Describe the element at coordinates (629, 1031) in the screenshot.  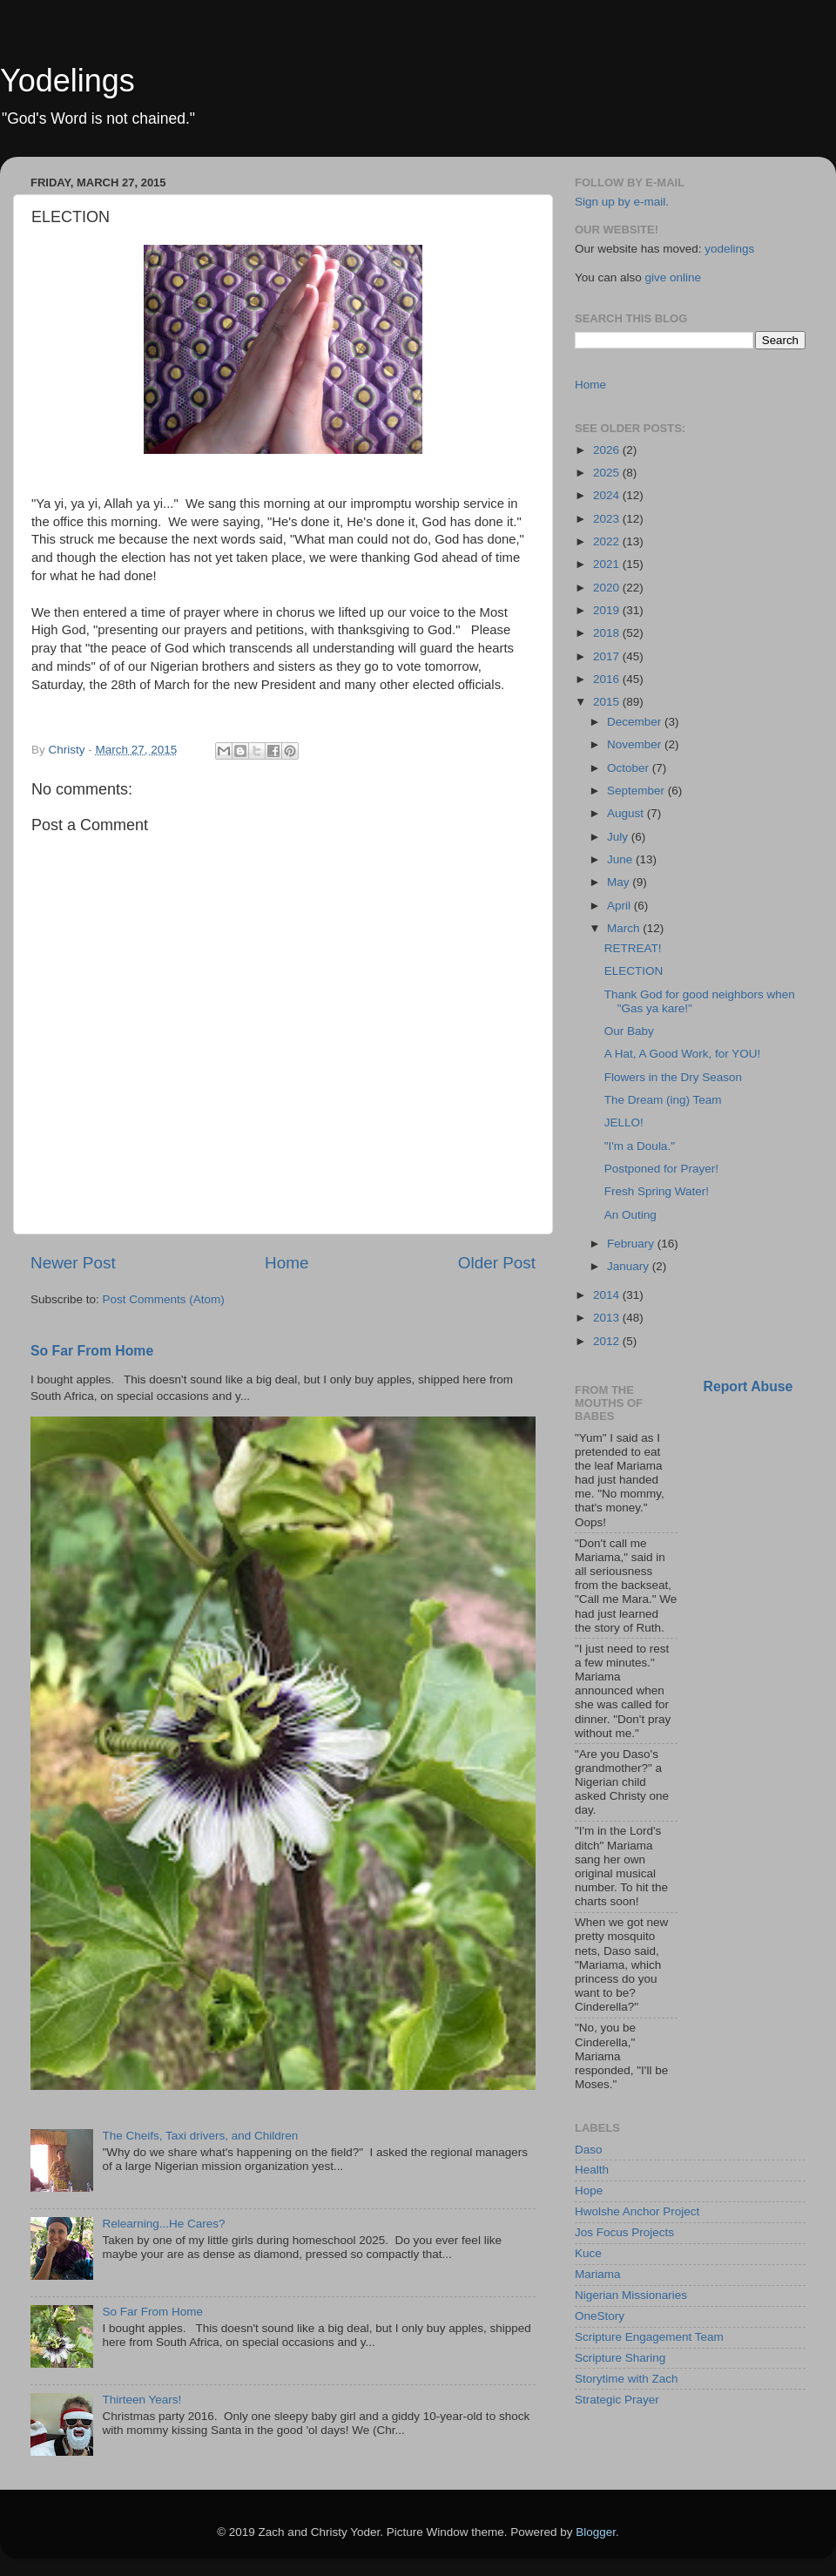
I see `Our Baby` at that location.